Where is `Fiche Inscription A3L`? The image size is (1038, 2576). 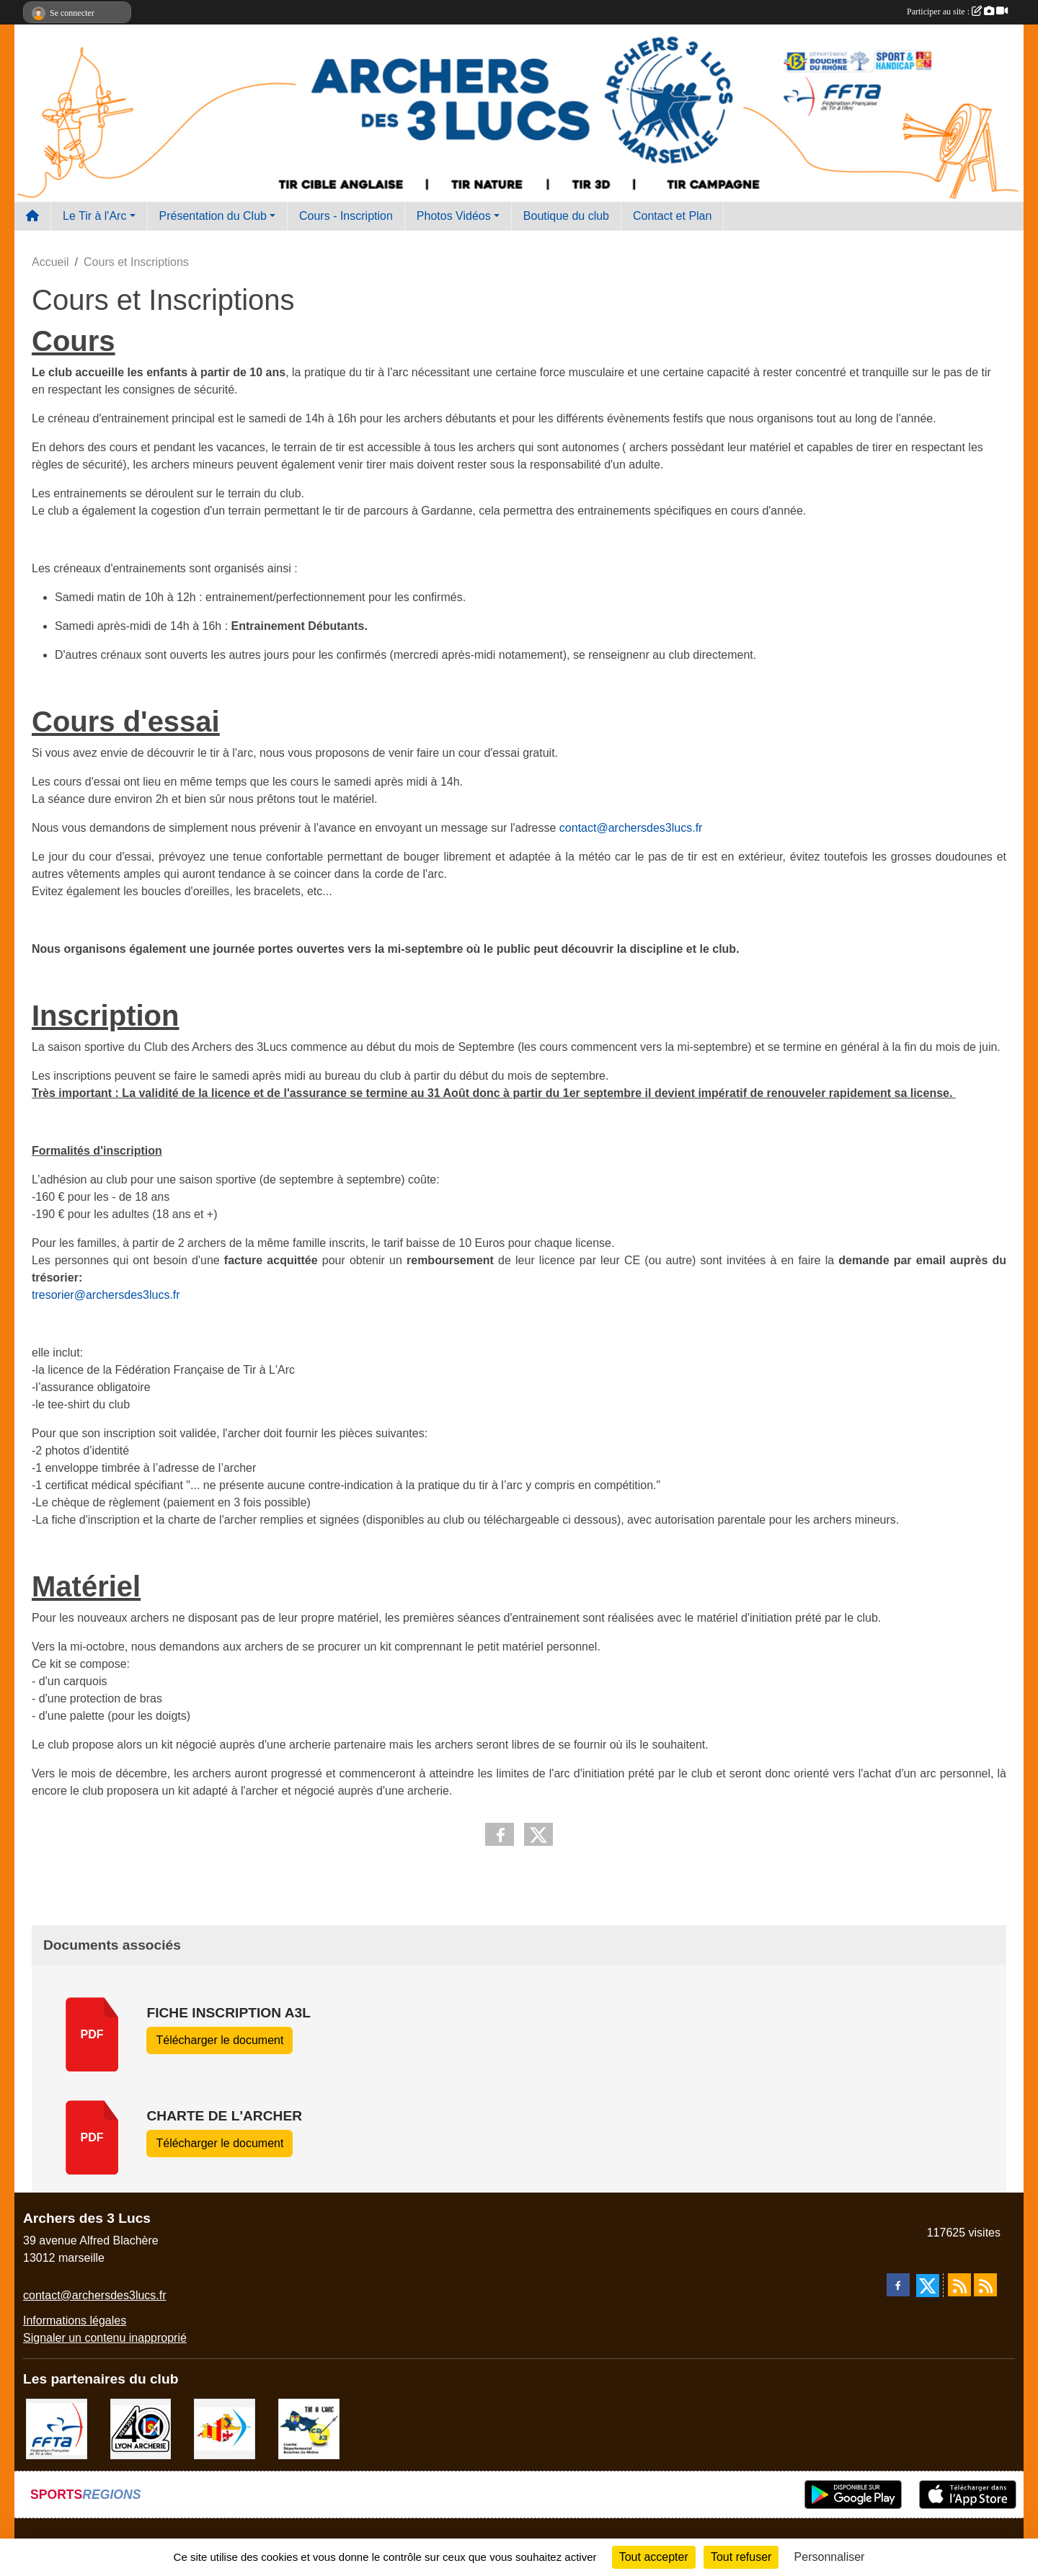 Fiche Inscription A3L is located at coordinates (228, 2012).